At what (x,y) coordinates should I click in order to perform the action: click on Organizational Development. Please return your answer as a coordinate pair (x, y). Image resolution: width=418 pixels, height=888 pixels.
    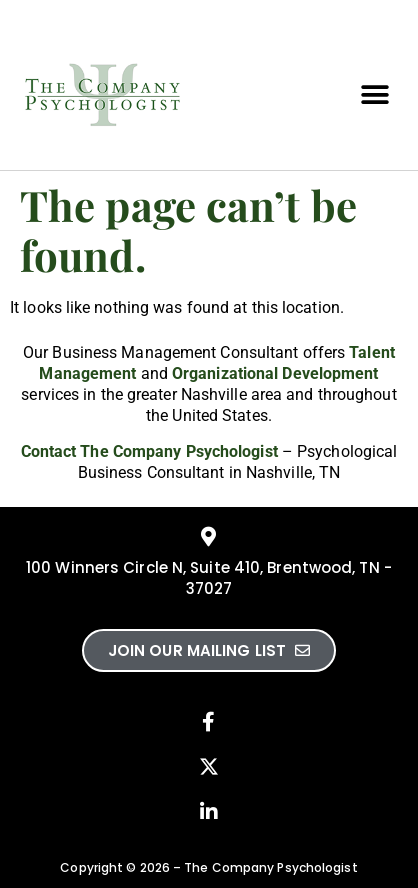
    Looking at the image, I should click on (275, 373).